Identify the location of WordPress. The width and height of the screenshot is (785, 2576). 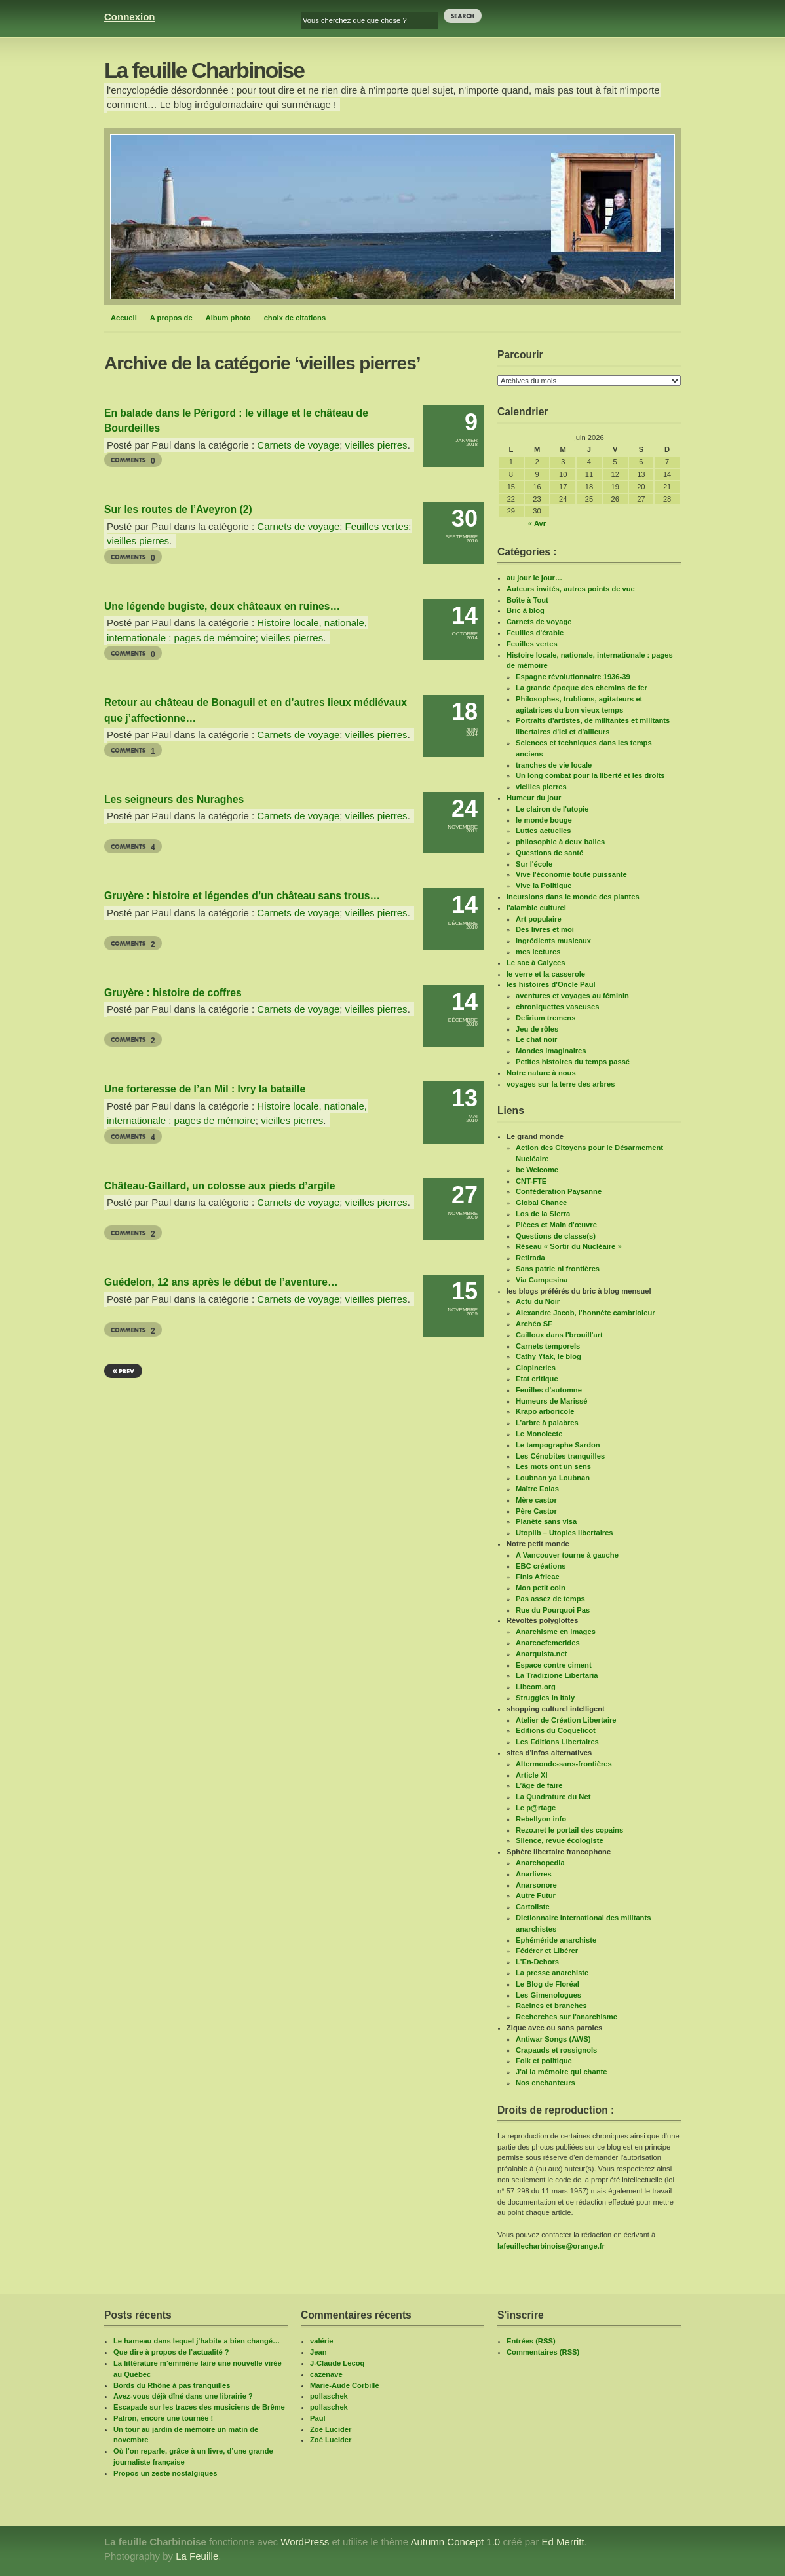
(304, 2541).